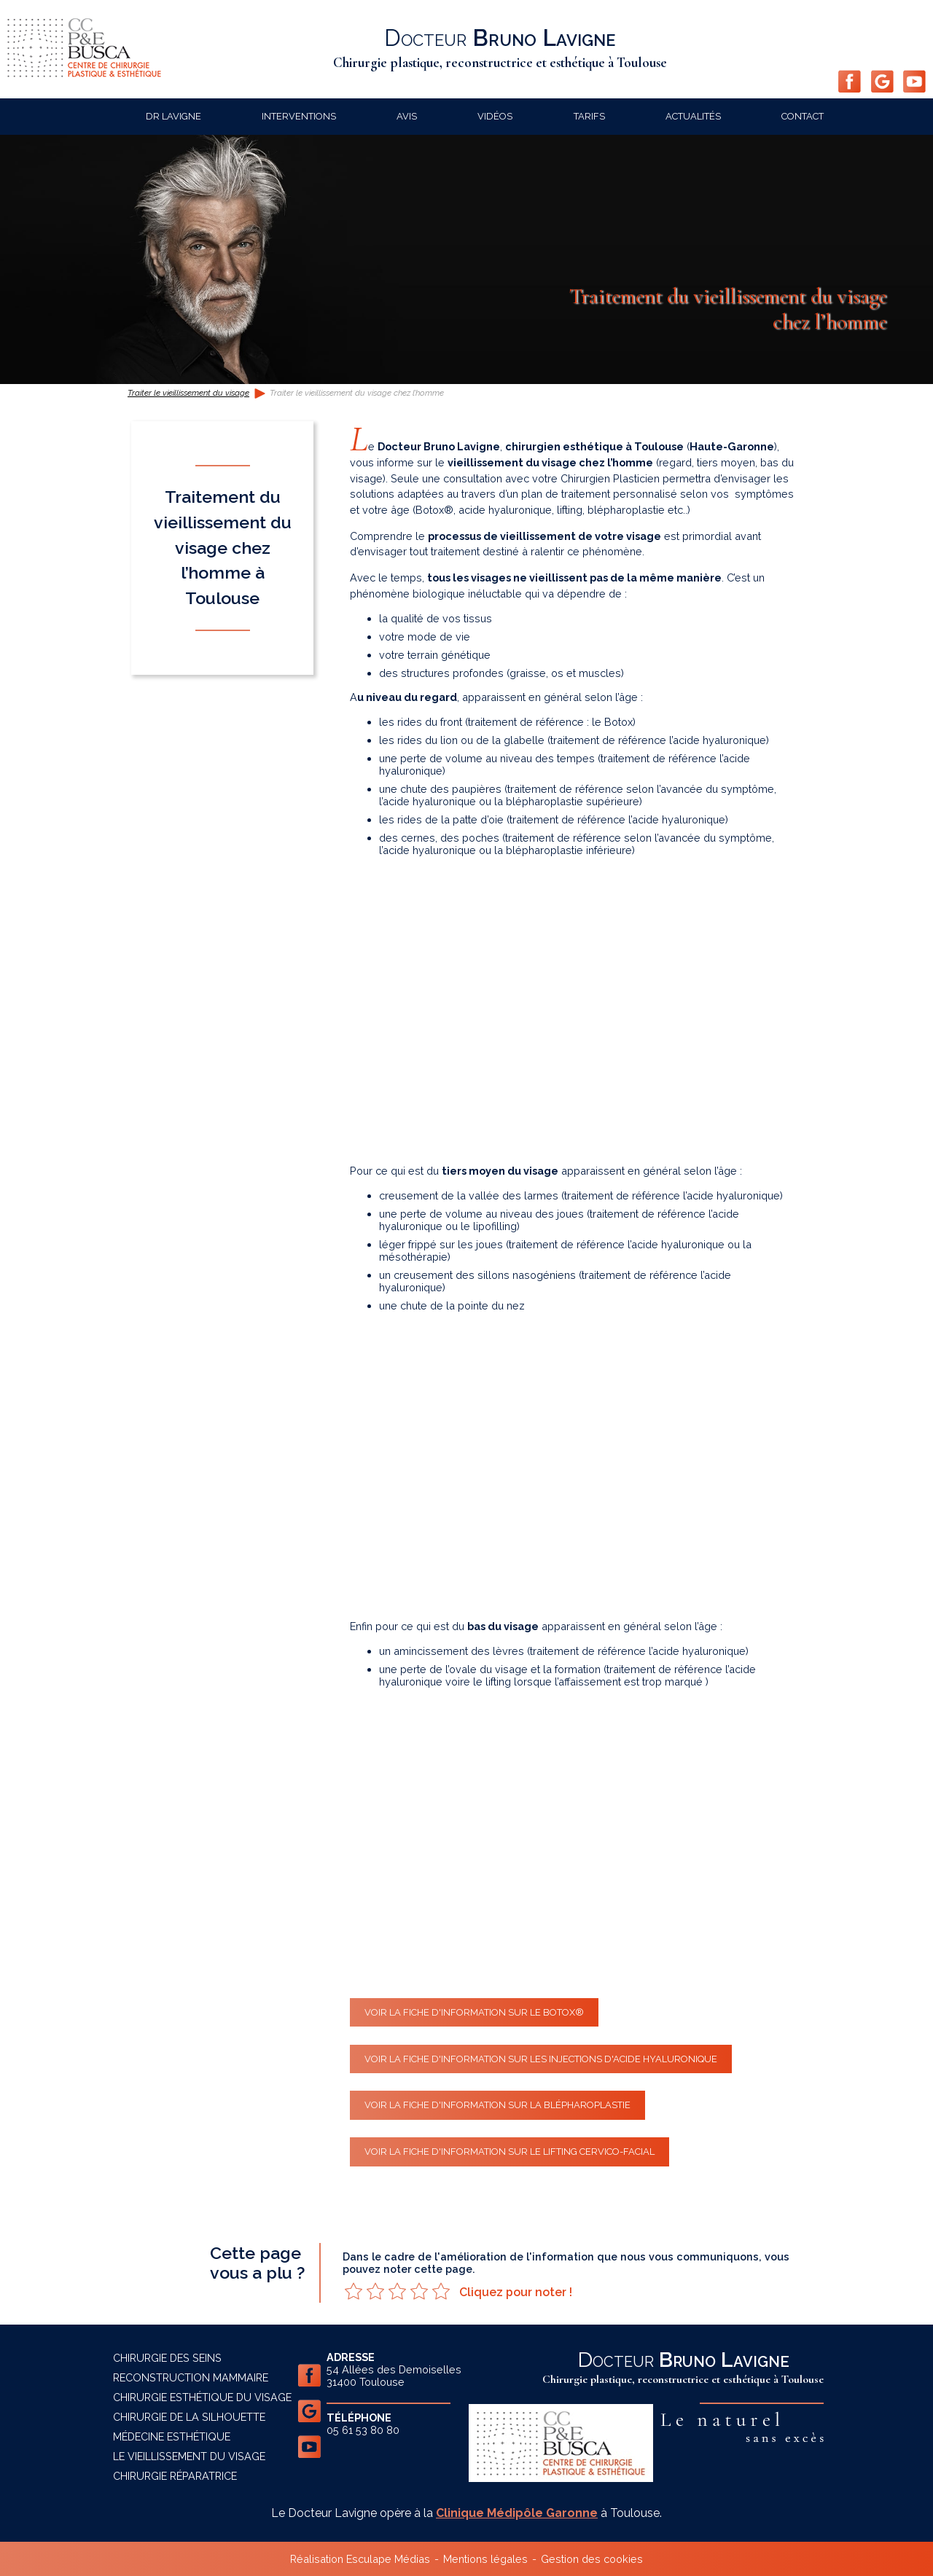  Describe the element at coordinates (175, 2476) in the screenshot. I see `Chirurgie réparatrice` at that location.